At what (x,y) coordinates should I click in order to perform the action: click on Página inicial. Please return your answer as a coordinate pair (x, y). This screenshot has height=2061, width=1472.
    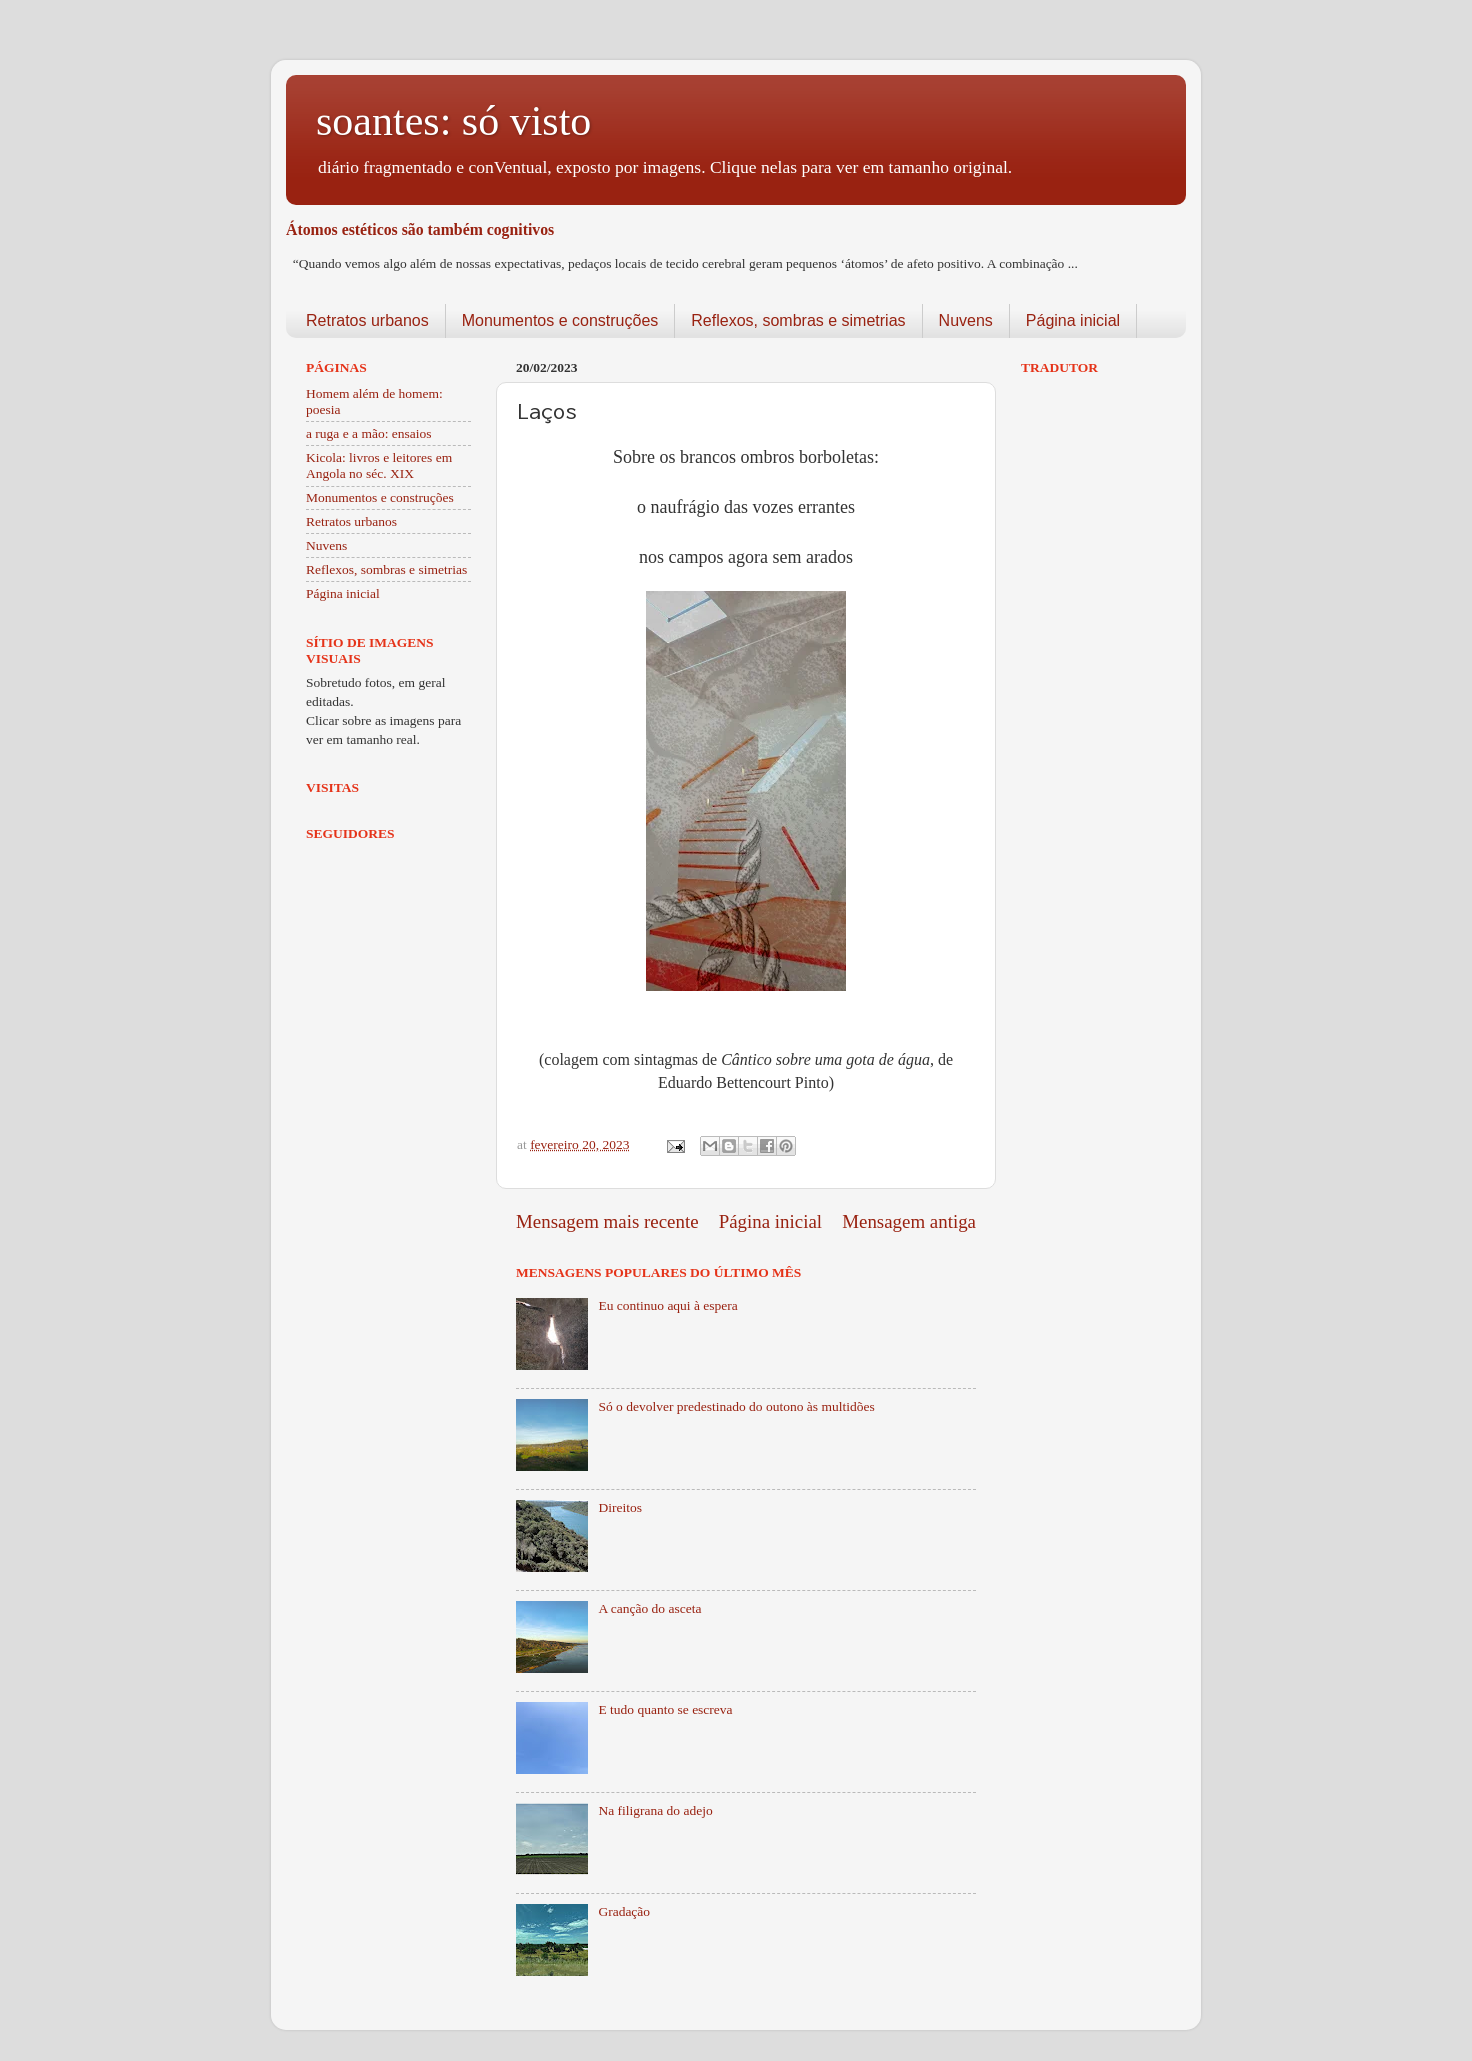
    Looking at the image, I should click on (1073, 320).